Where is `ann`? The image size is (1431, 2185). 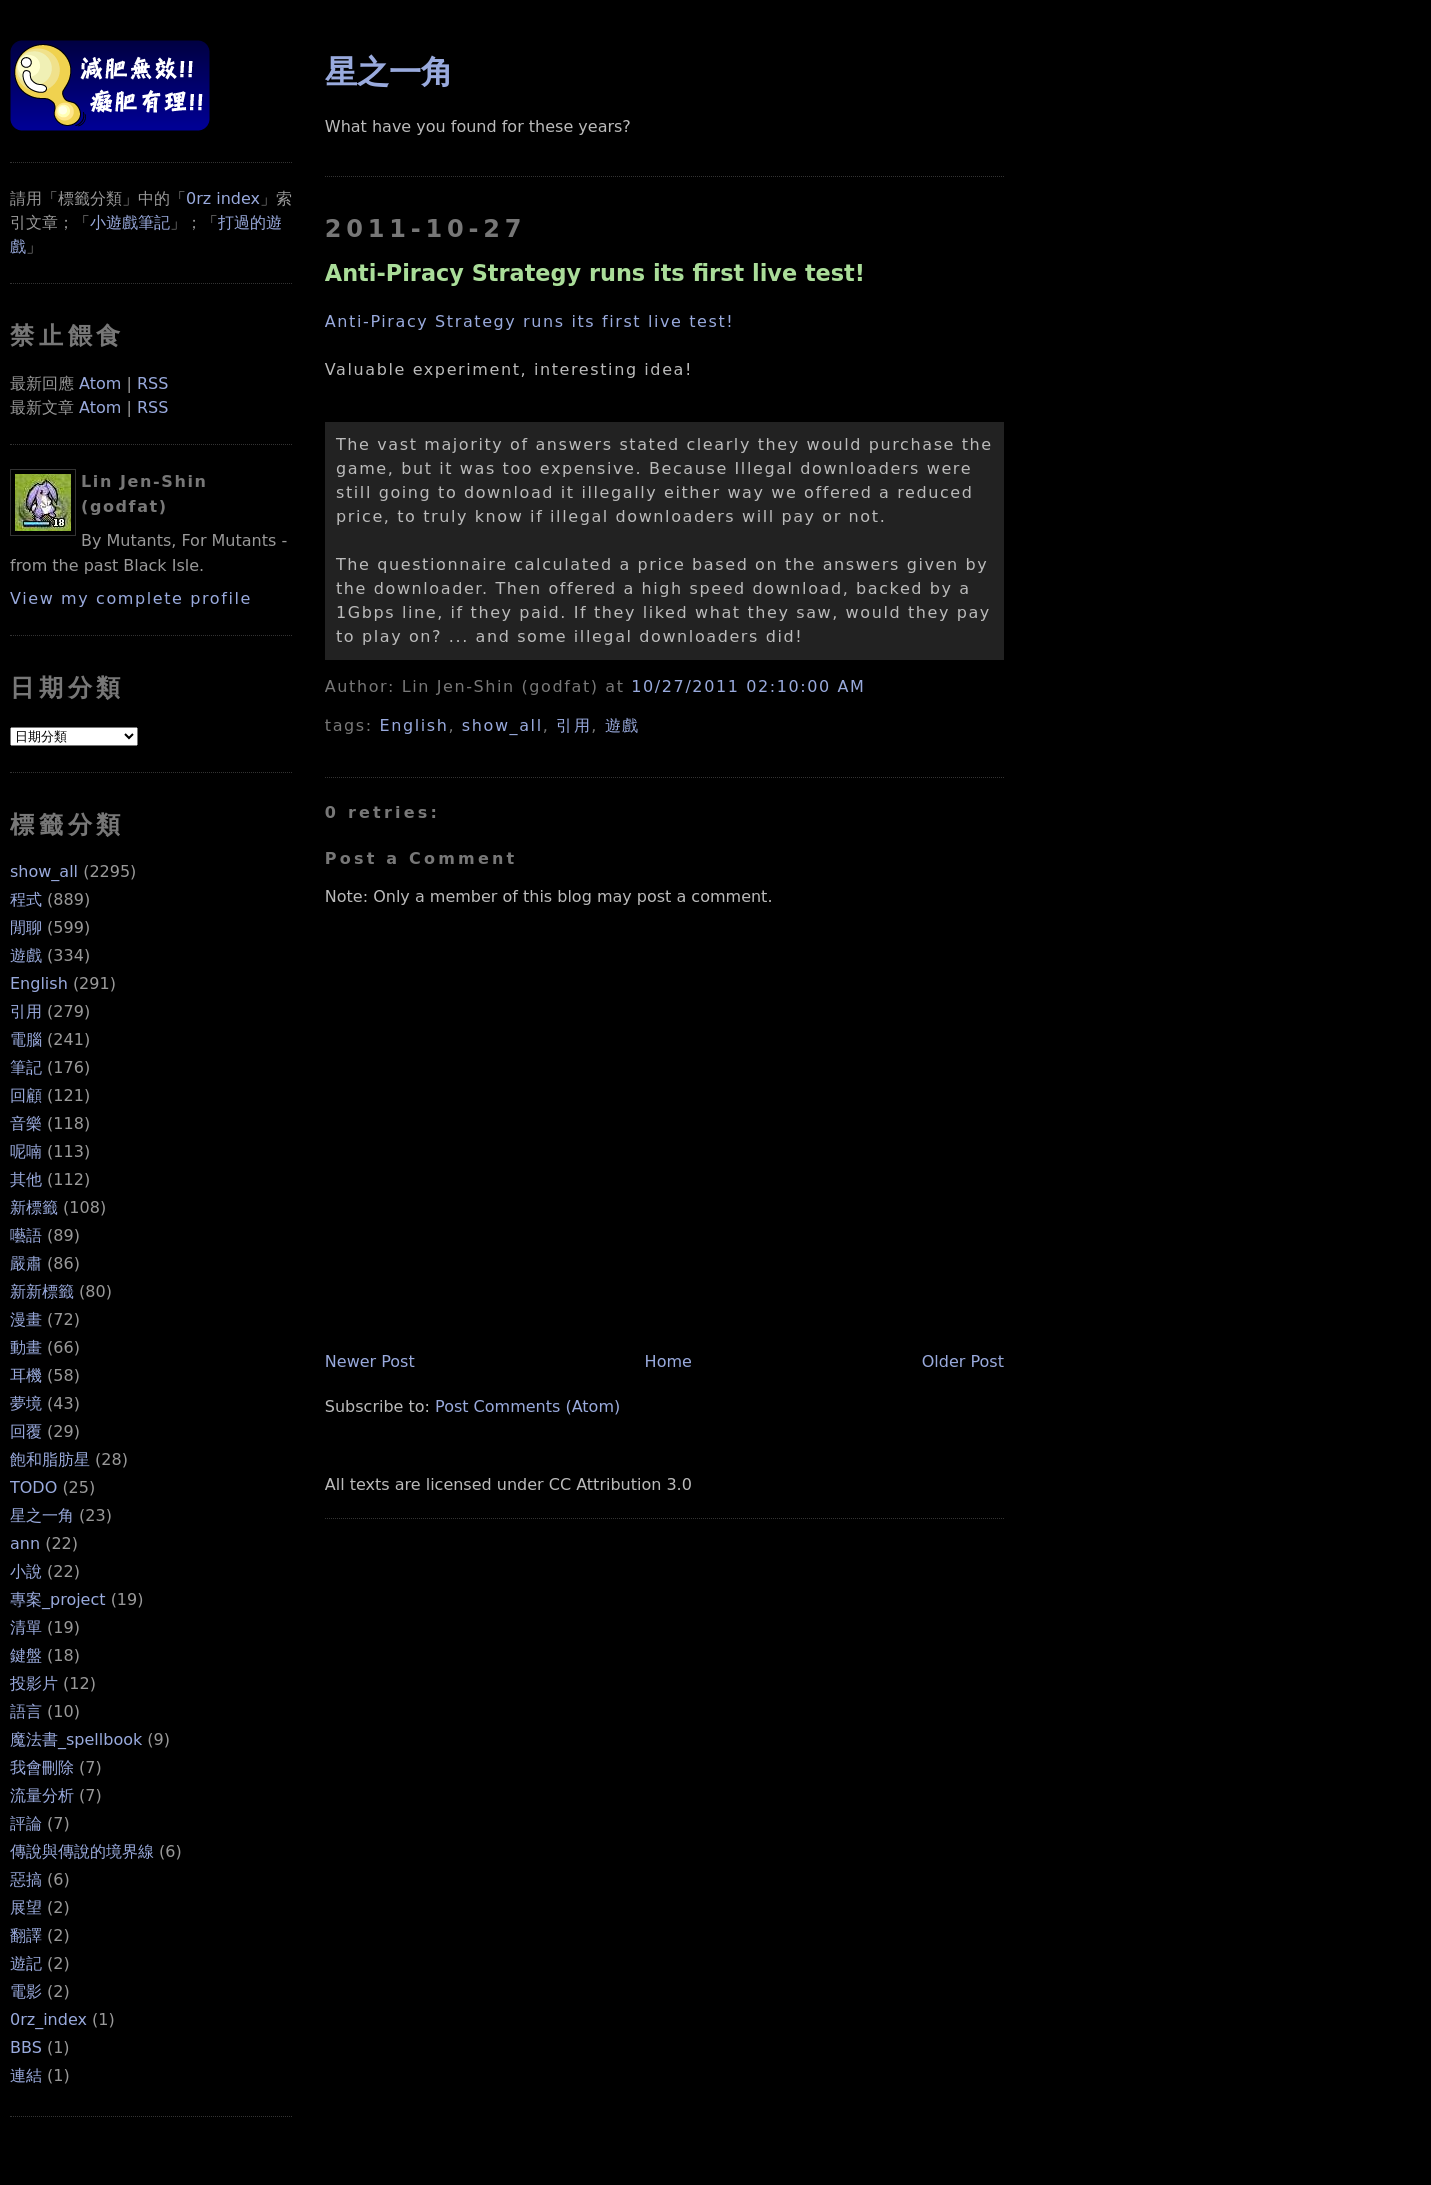
ann is located at coordinates (25, 1543).